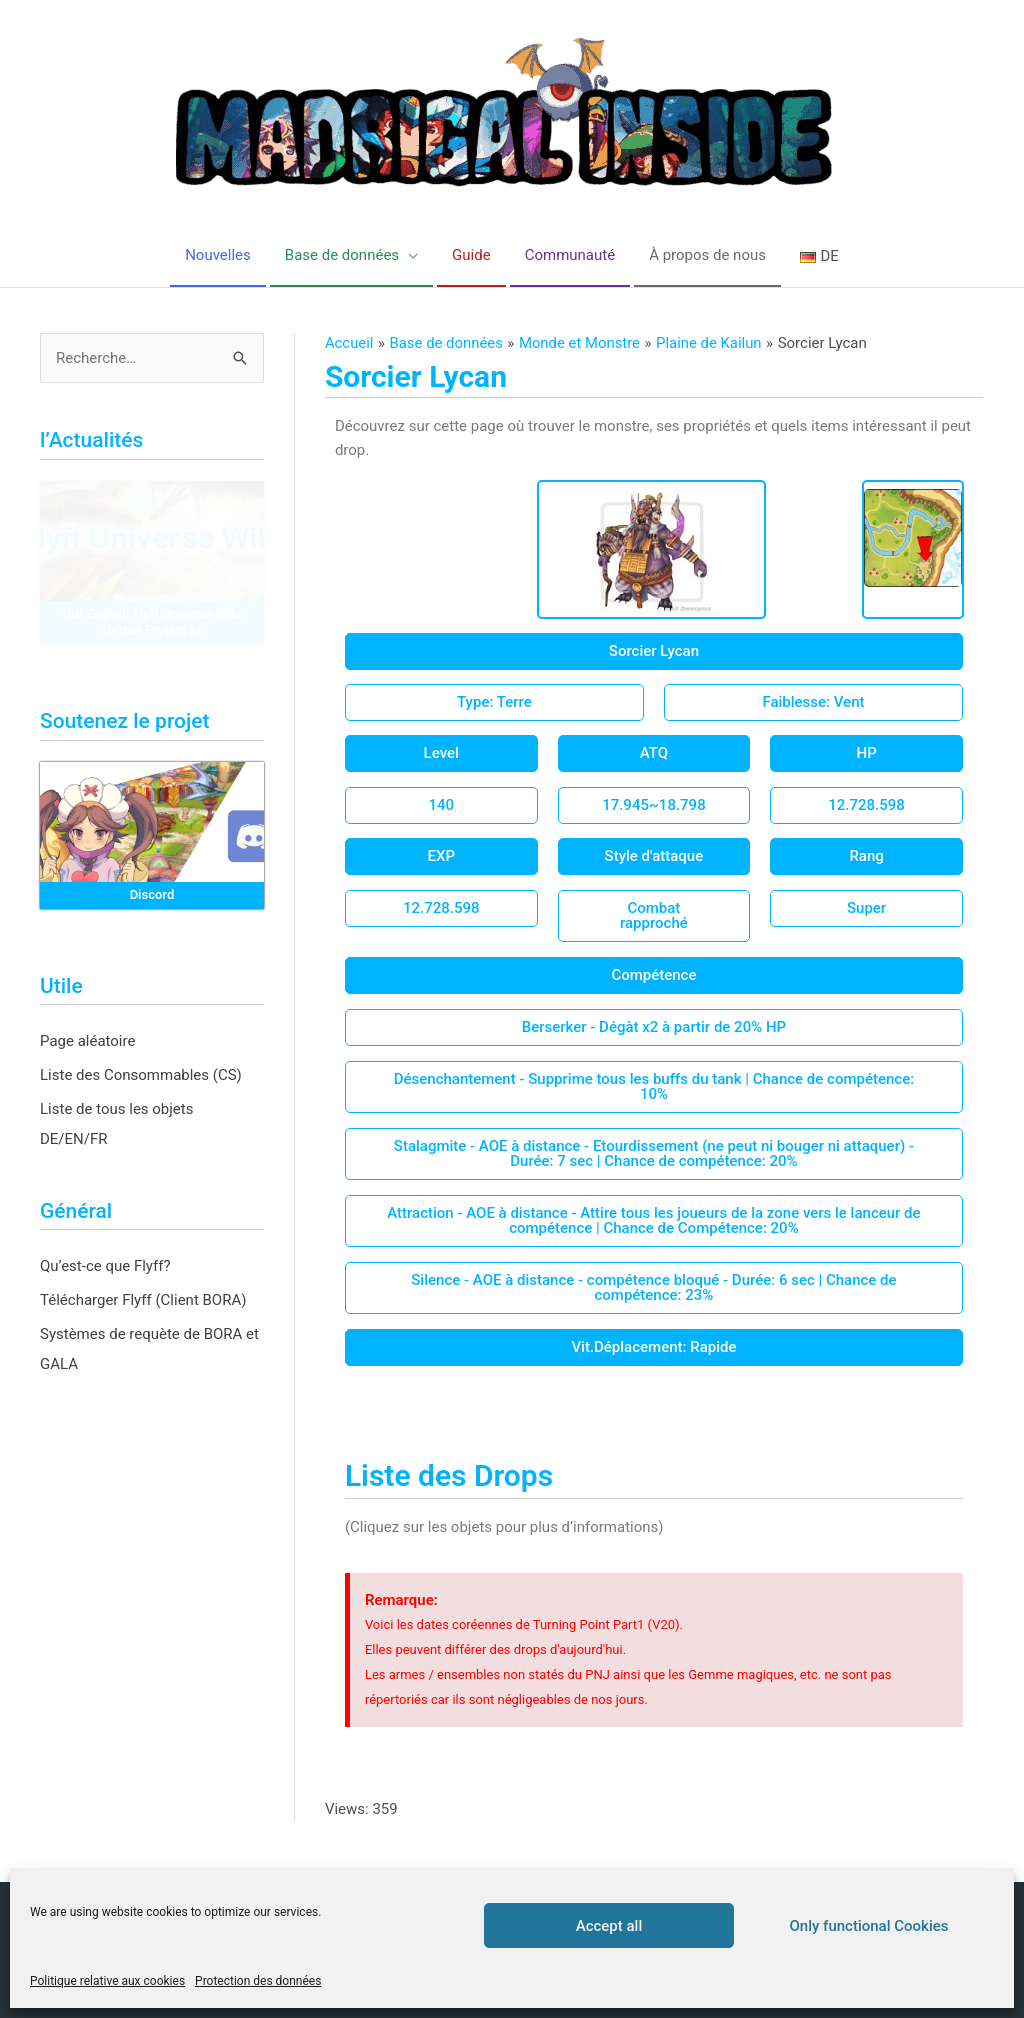  What do you see at coordinates (869, 1926) in the screenshot?
I see `Only functional Cookies` at bounding box center [869, 1926].